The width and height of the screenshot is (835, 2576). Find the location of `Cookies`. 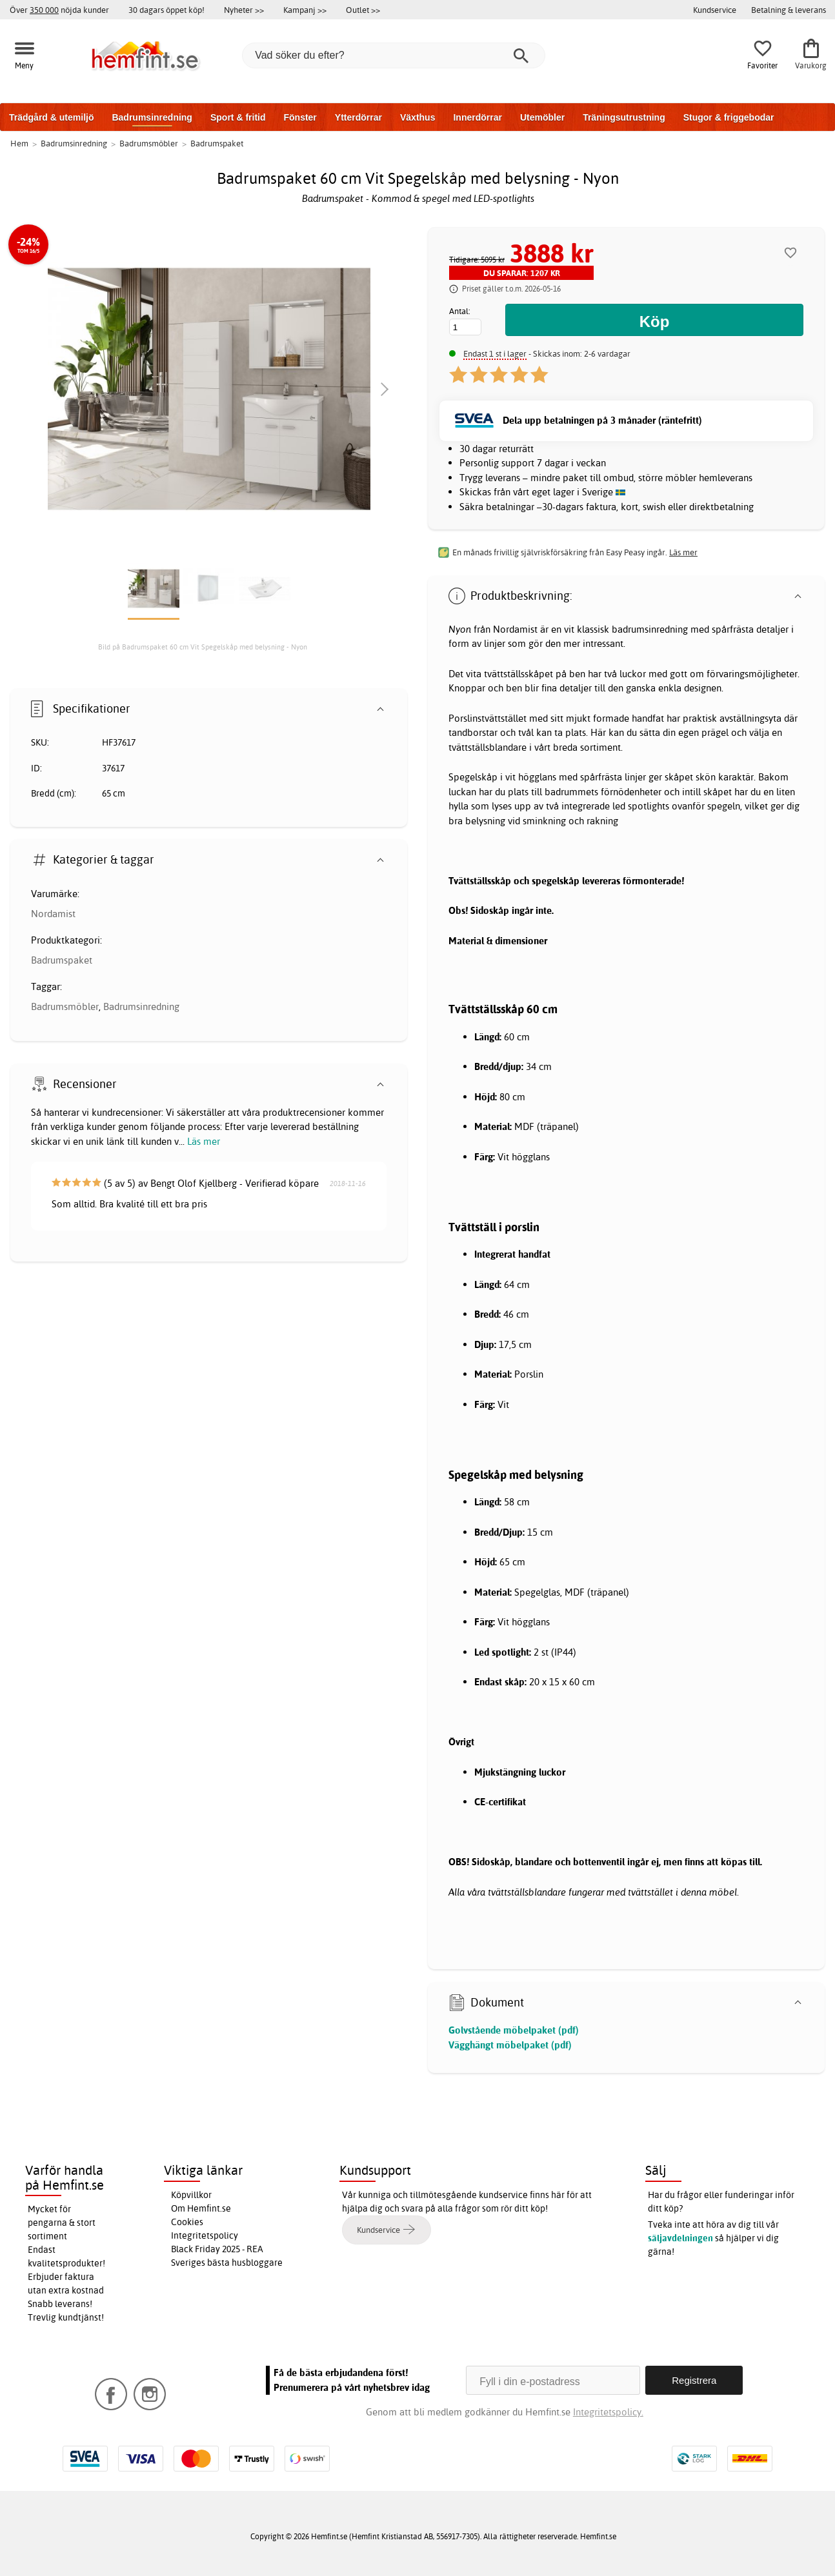

Cookies is located at coordinates (187, 2222).